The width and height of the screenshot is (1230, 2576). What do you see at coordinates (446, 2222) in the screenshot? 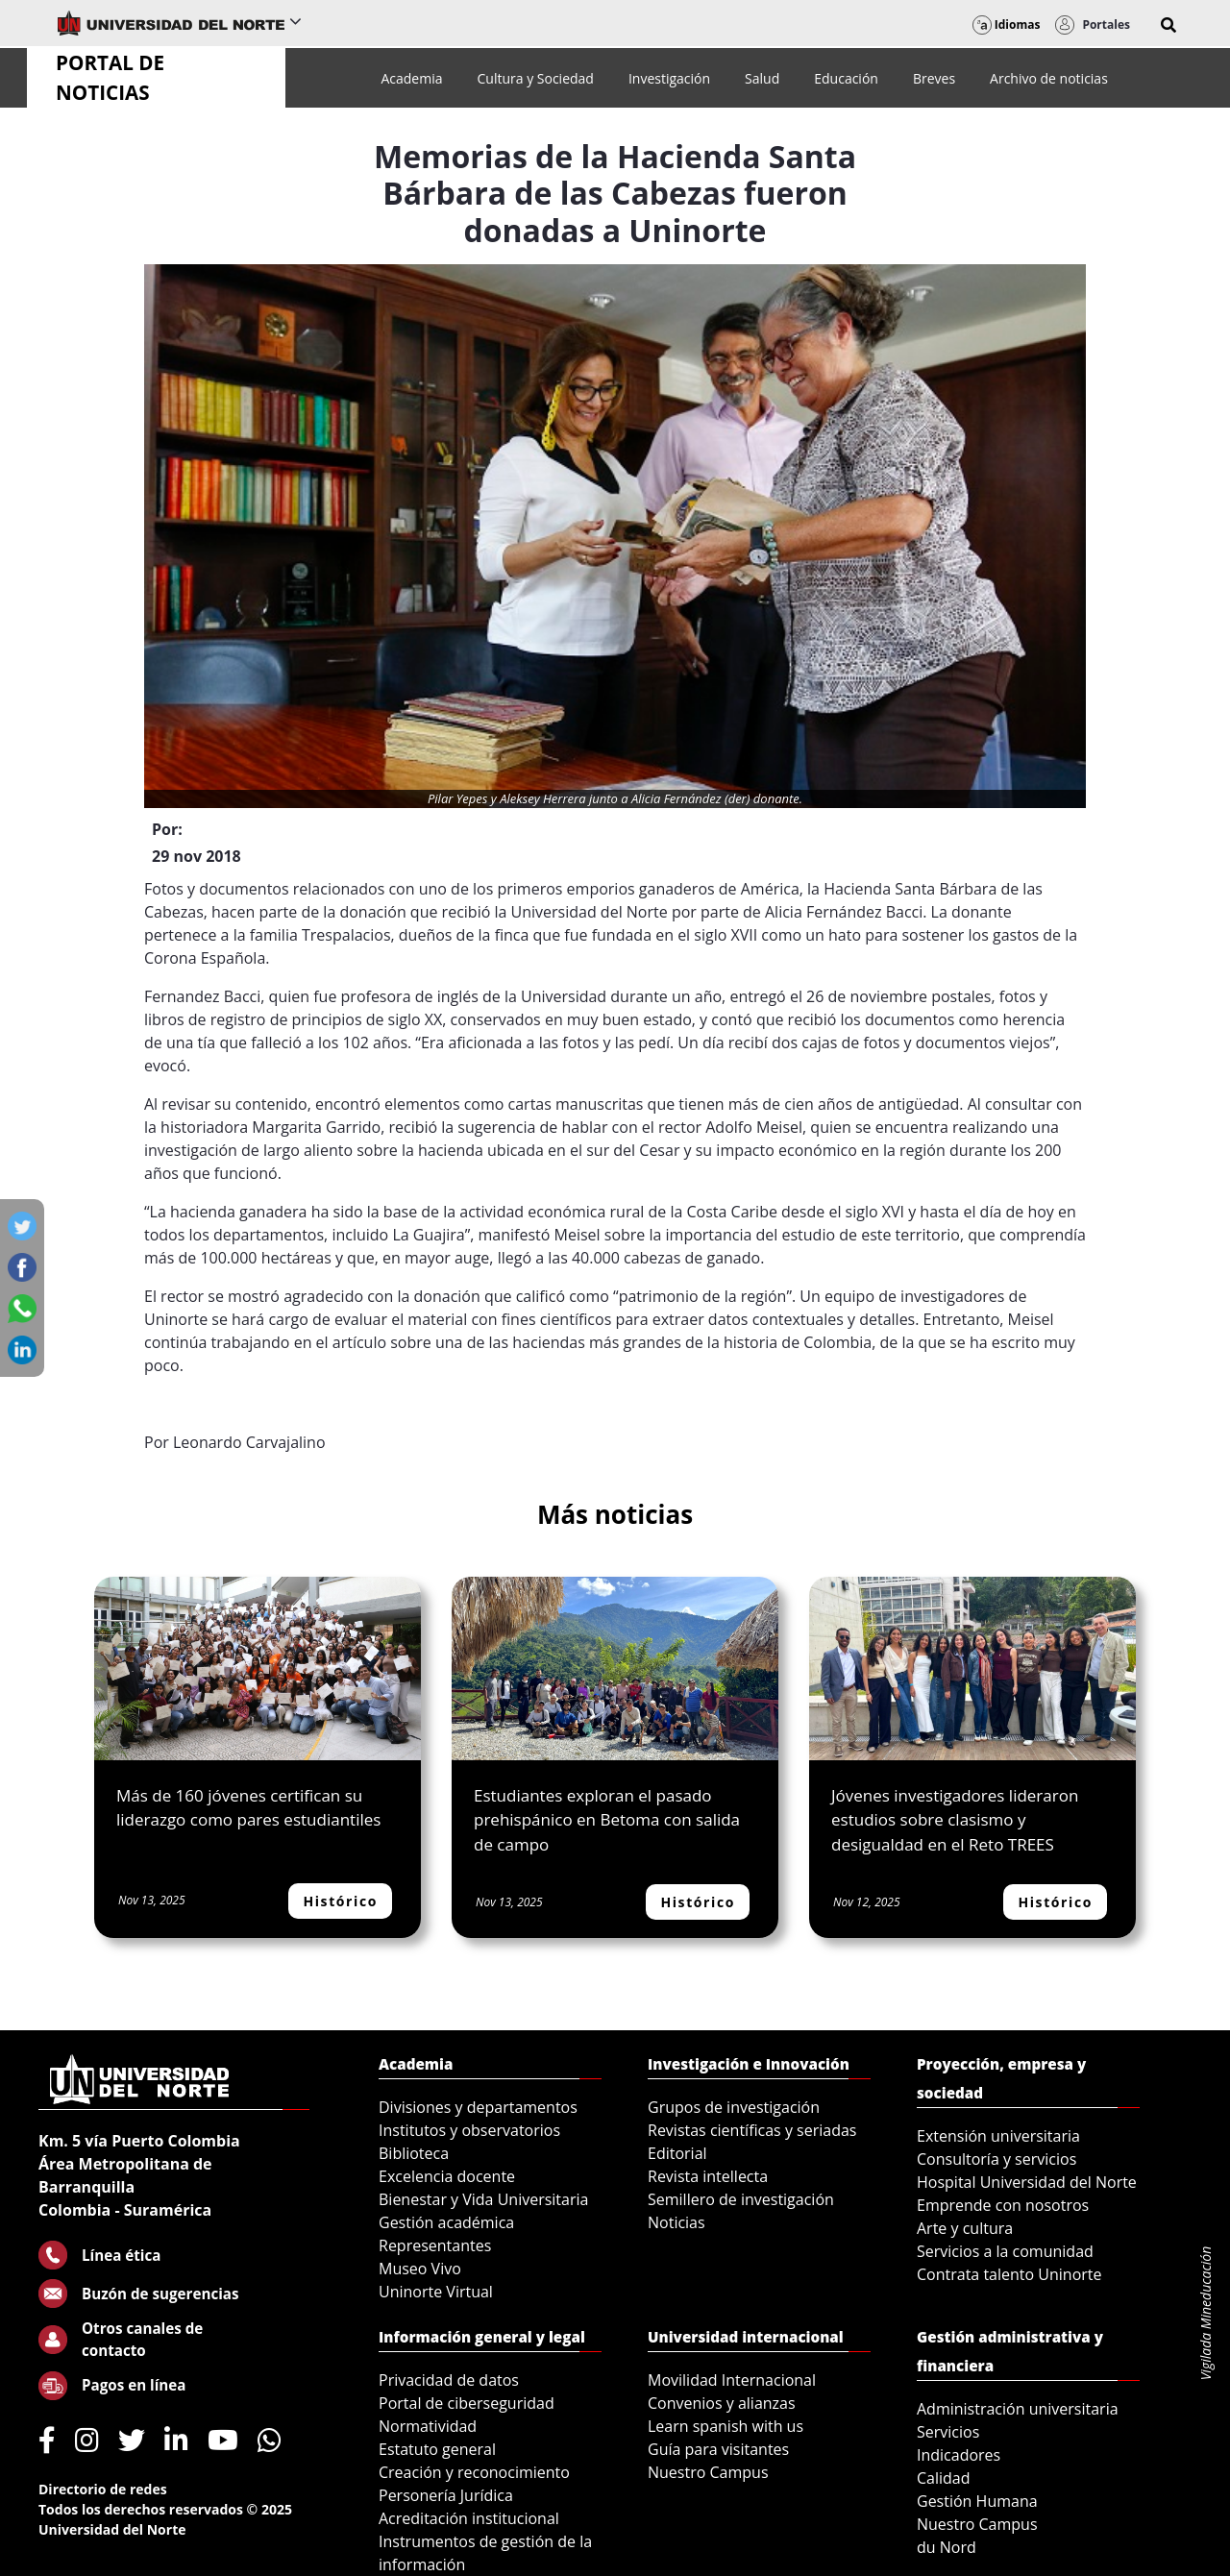
I see `Gestión académica [menuitem]` at bounding box center [446, 2222].